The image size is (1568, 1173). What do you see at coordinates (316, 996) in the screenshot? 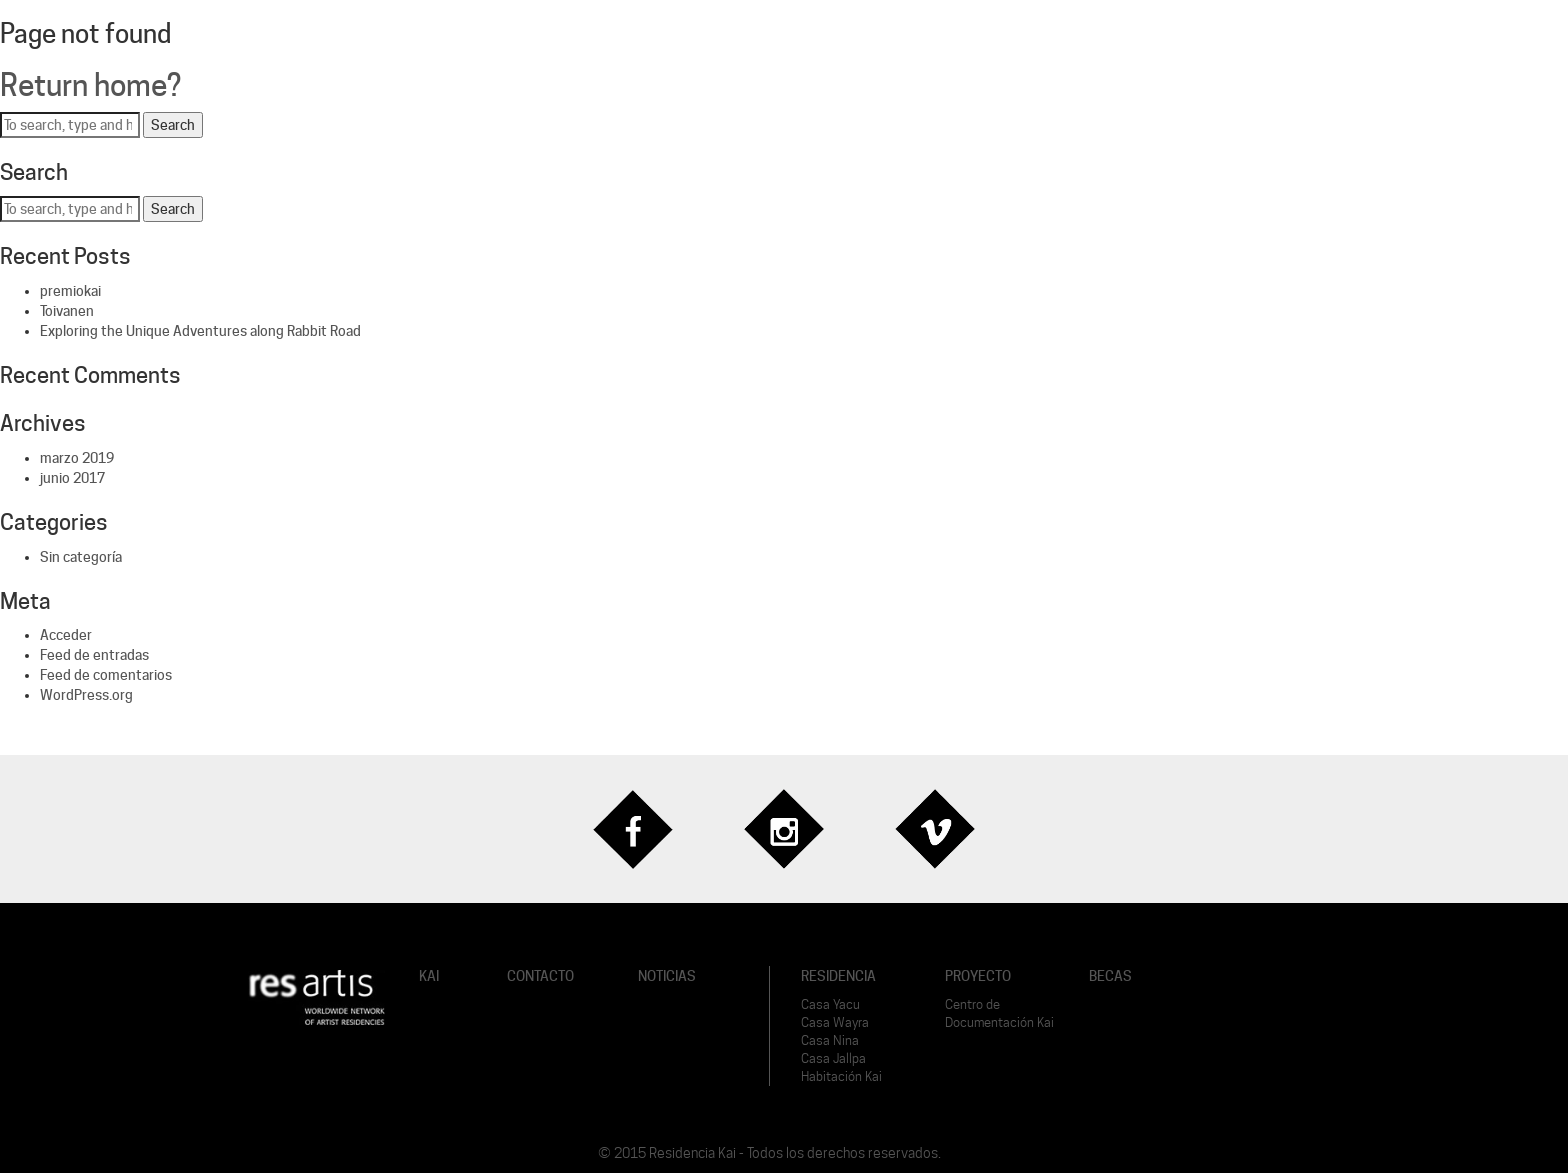
I see `[button]` at bounding box center [316, 996].